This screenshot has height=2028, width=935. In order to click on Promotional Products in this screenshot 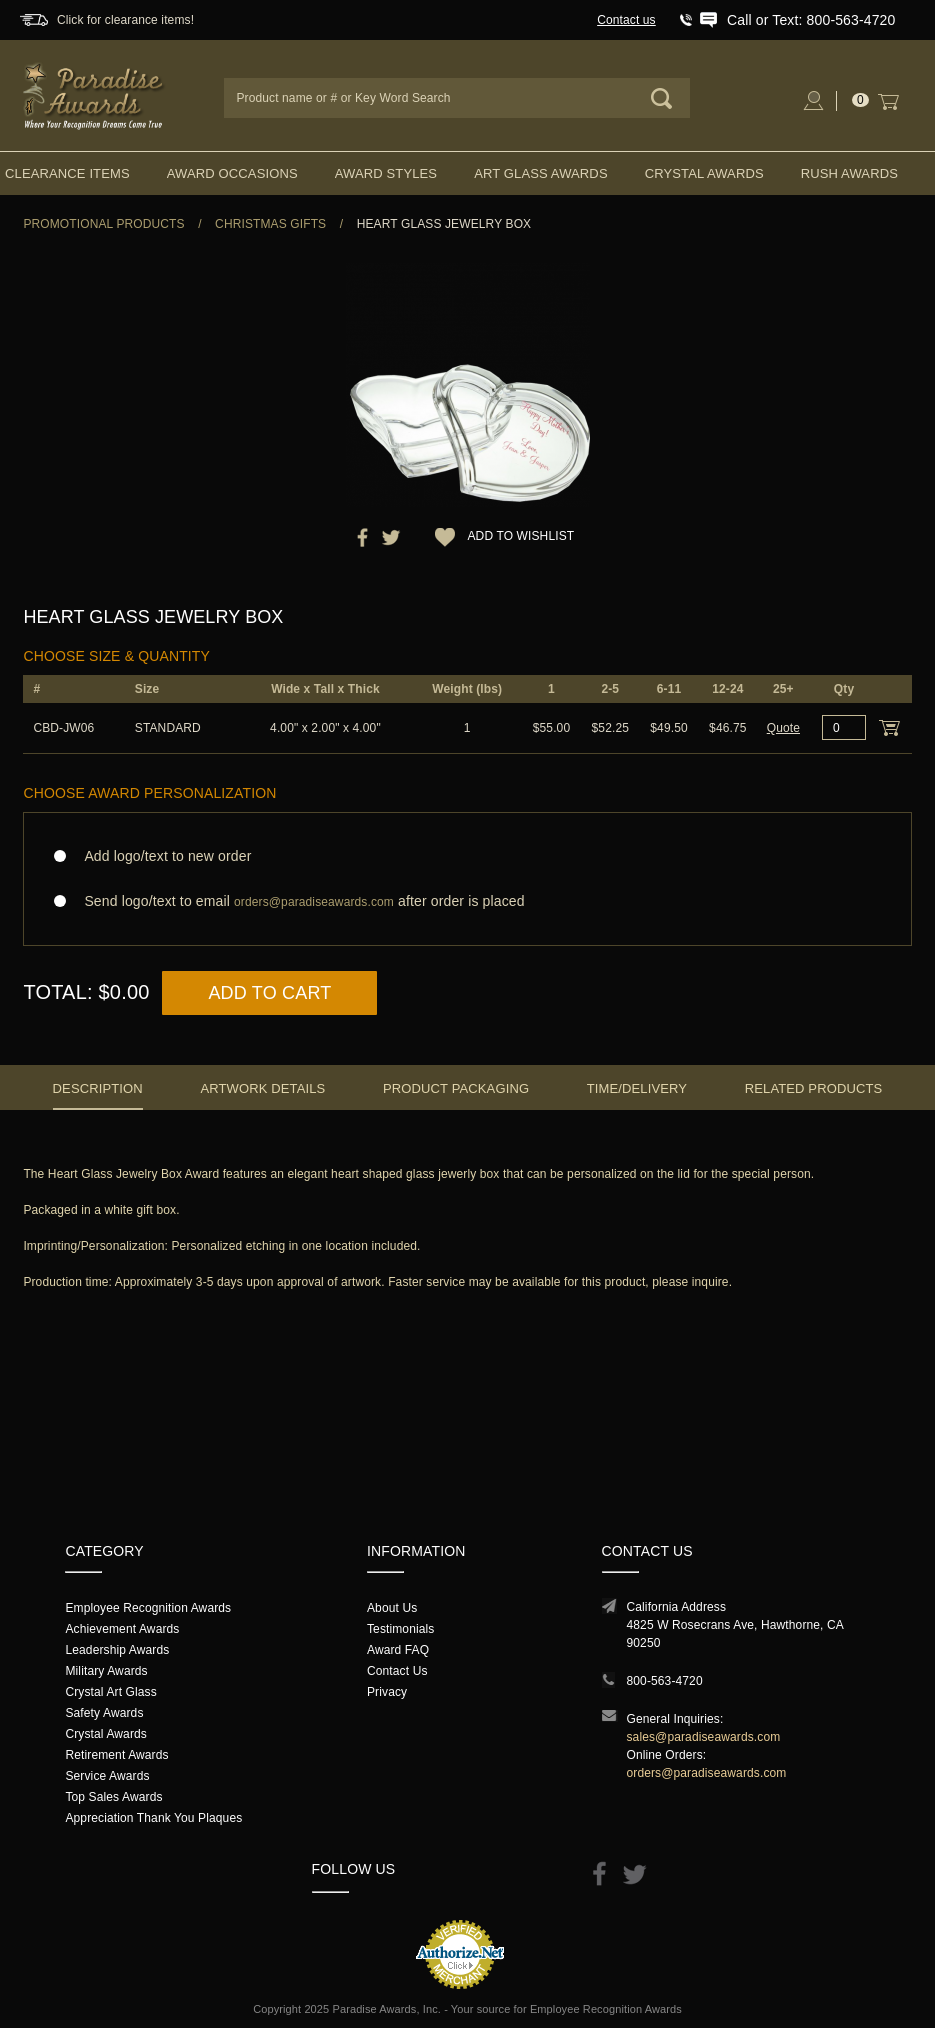, I will do `click(103, 224)`.